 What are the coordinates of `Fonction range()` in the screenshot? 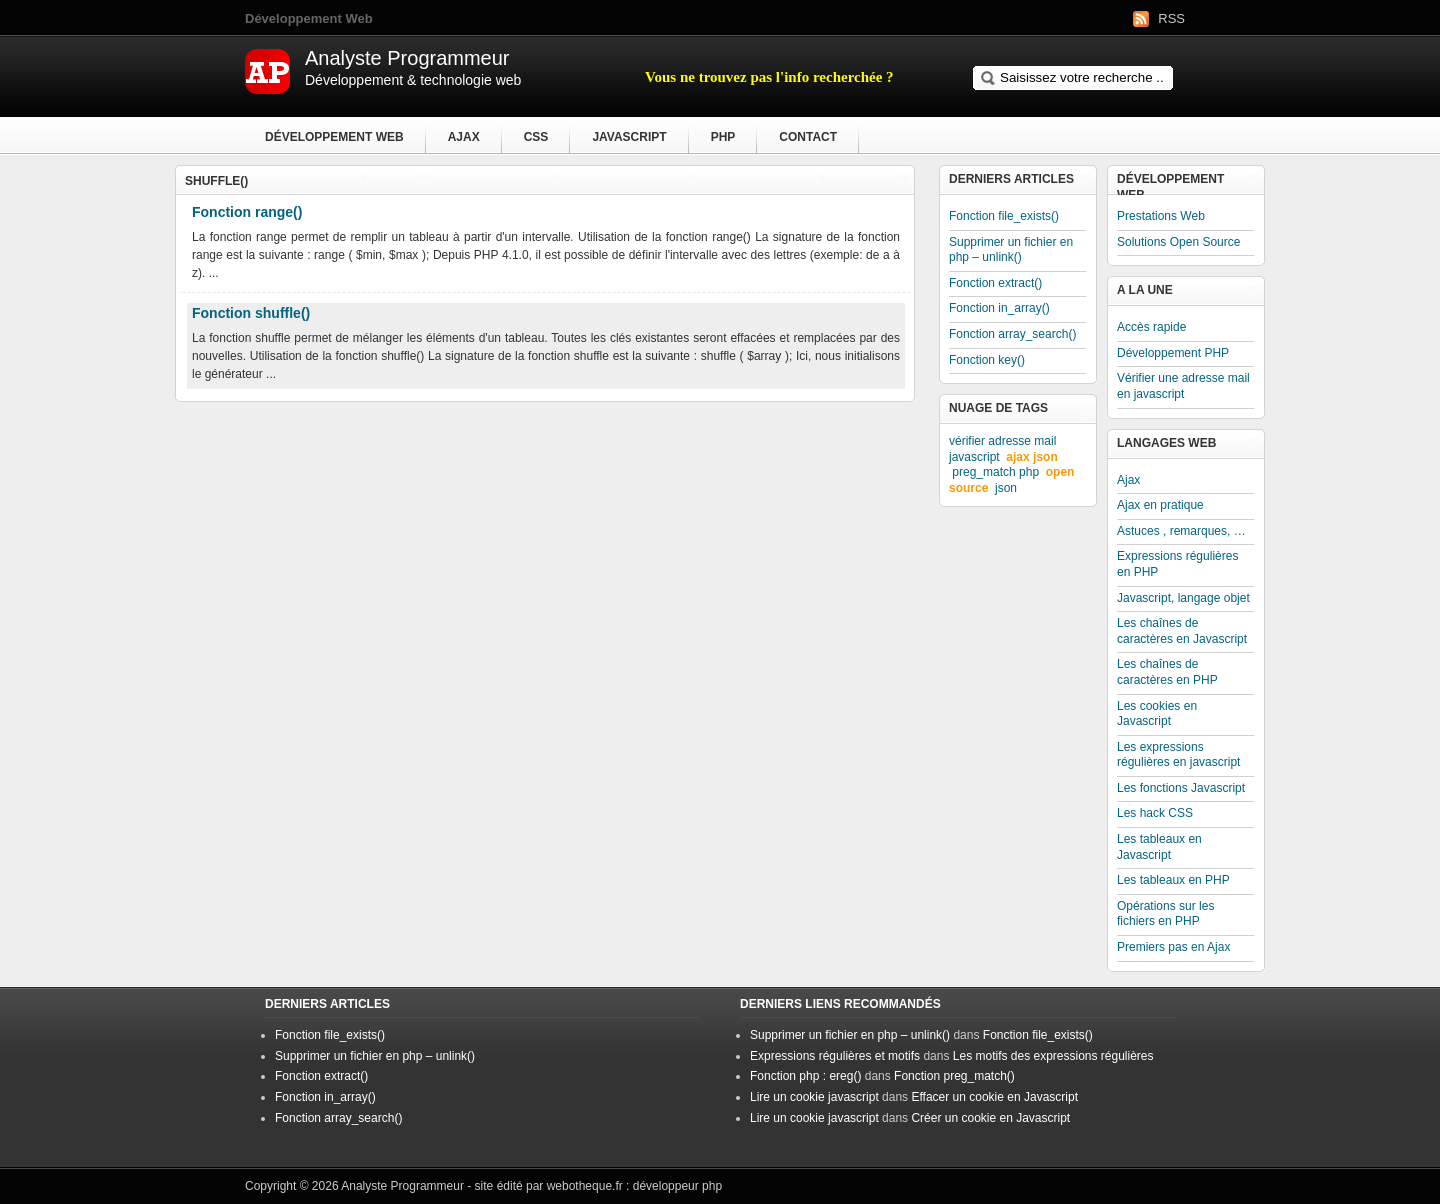 It's located at (247, 212).